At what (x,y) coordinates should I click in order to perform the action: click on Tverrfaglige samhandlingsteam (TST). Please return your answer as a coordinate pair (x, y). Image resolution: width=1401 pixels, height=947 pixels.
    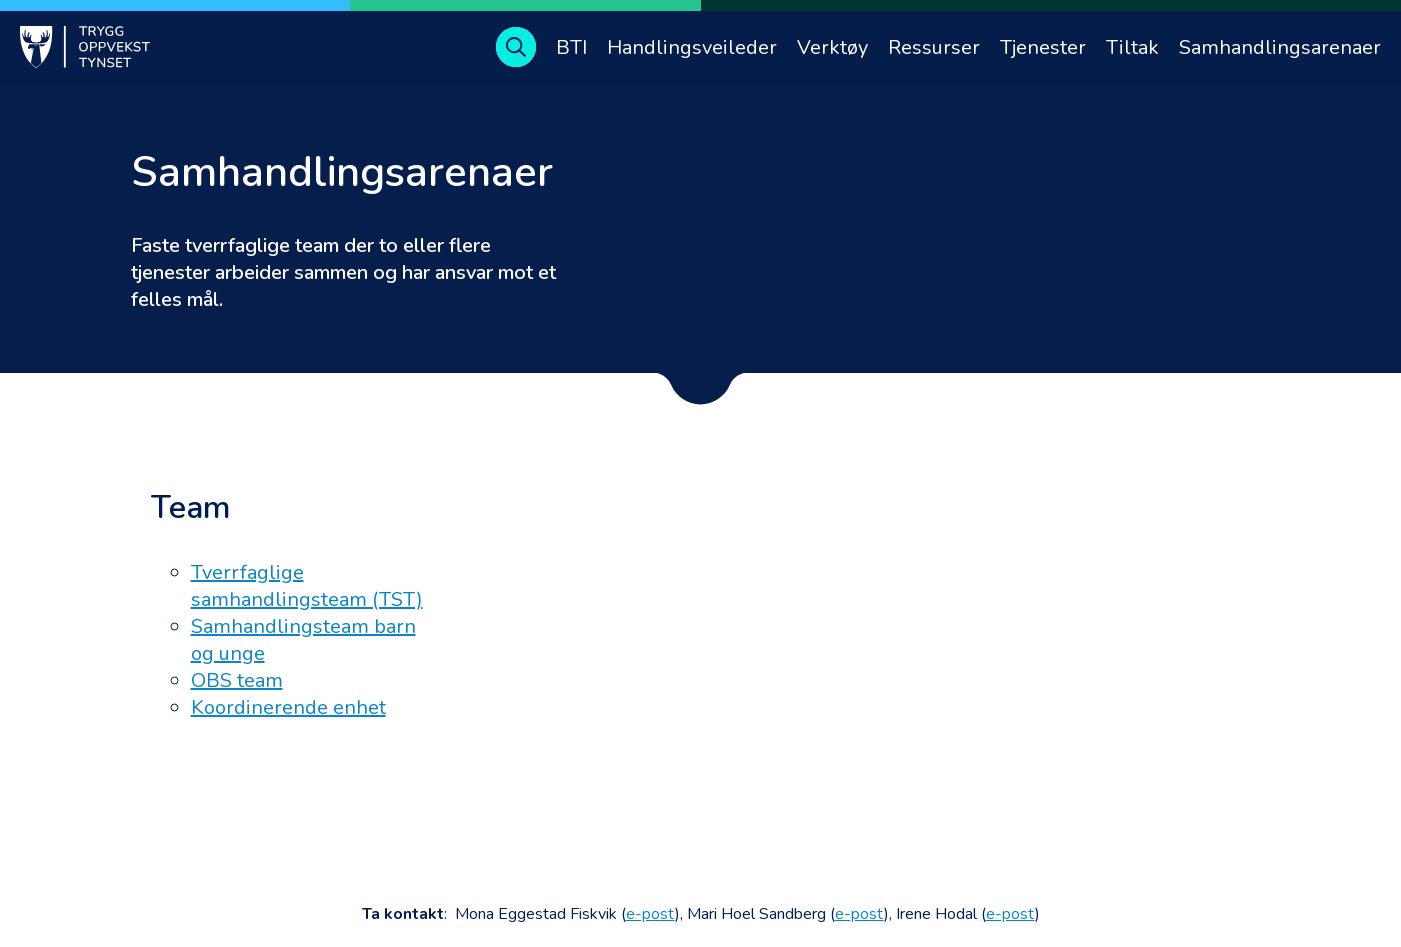
    Looking at the image, I should click on (307, 586).